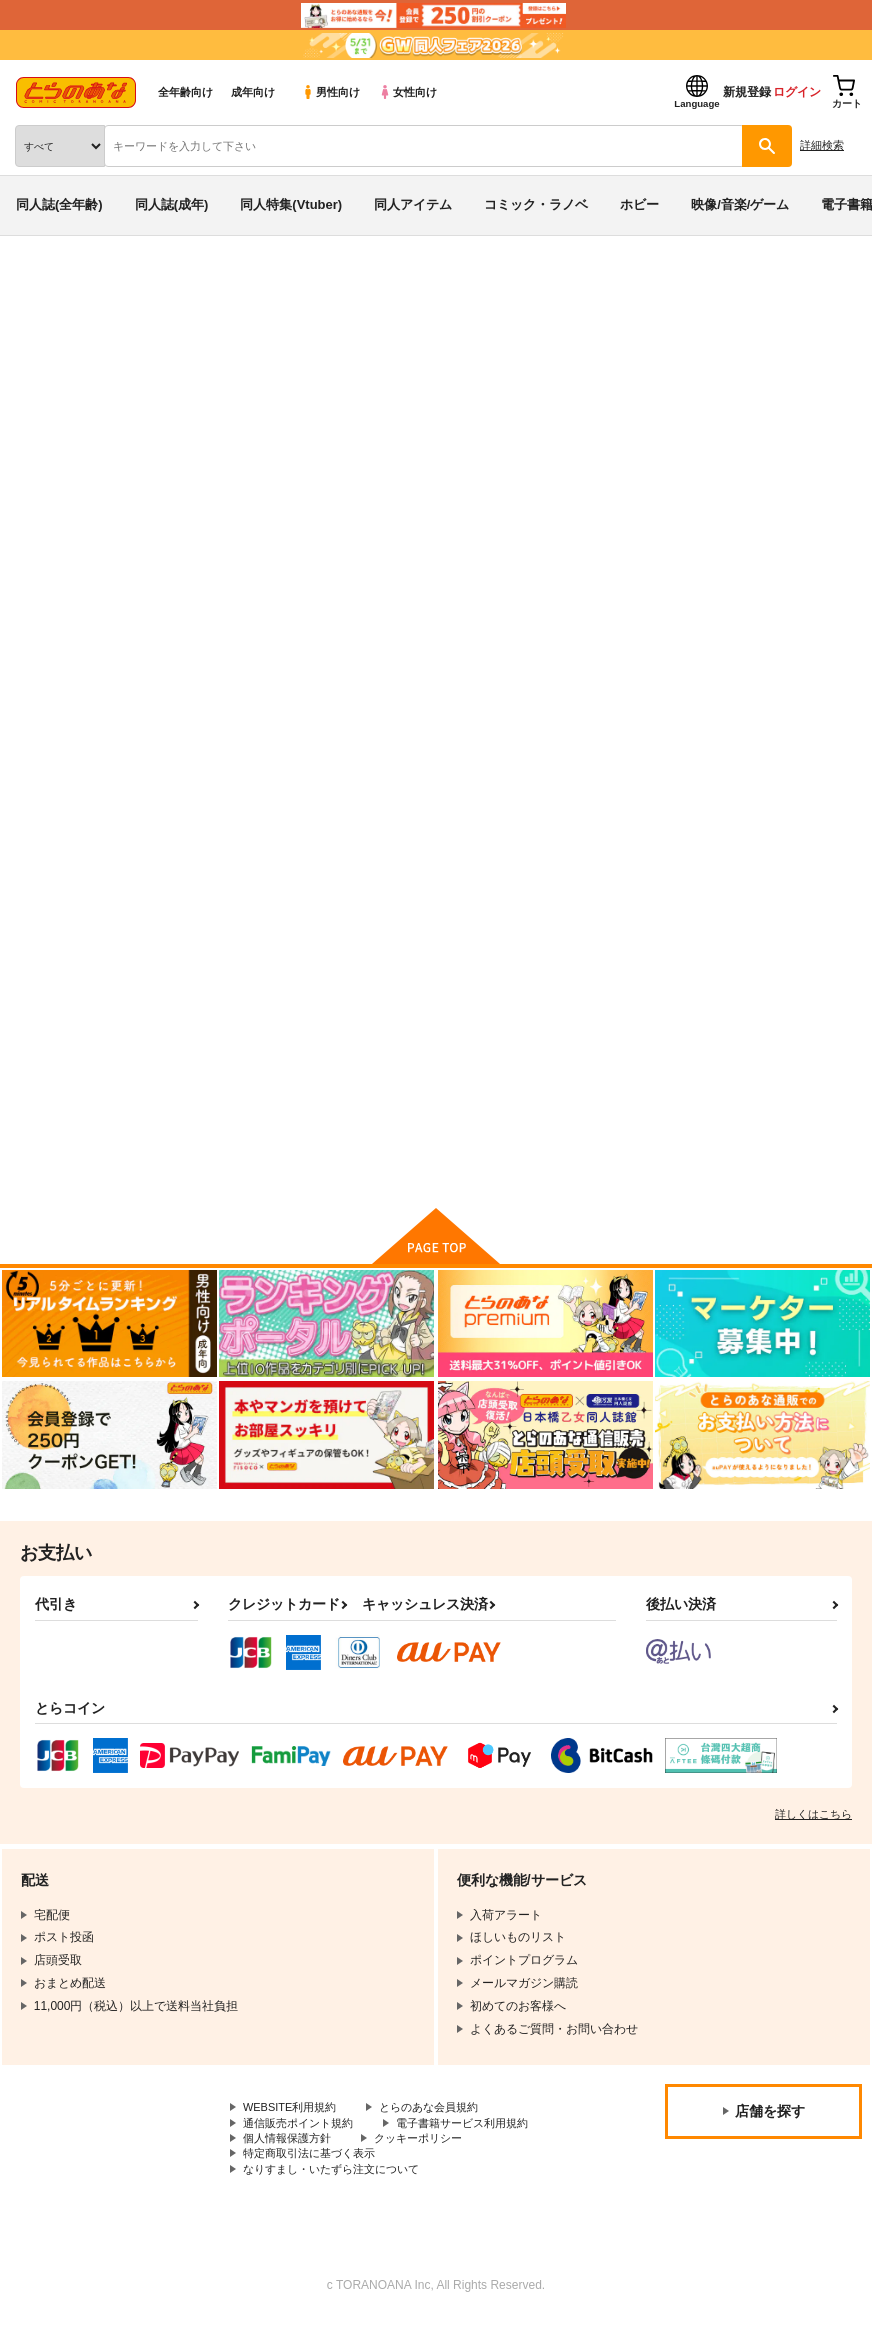  I want to click on 新規登録, so click(747, 92).